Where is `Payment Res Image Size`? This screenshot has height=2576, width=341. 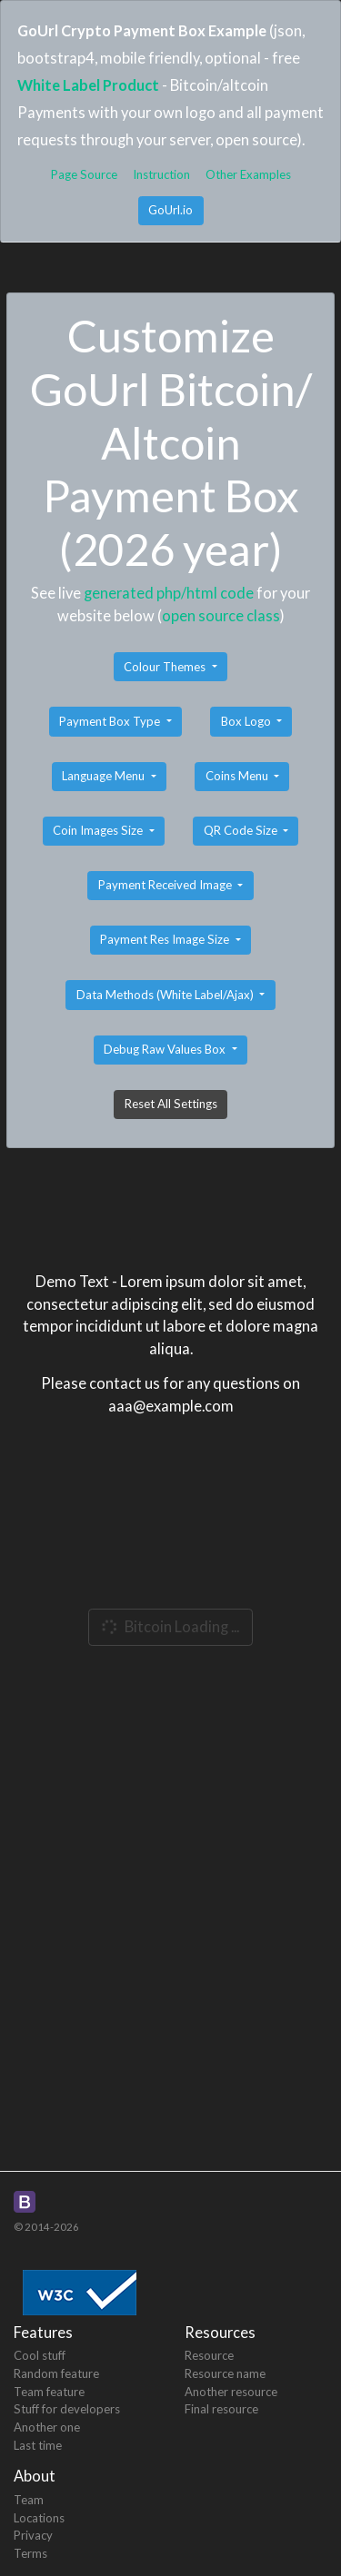
Payment Res Image Size is located at coordinates (166, 939).